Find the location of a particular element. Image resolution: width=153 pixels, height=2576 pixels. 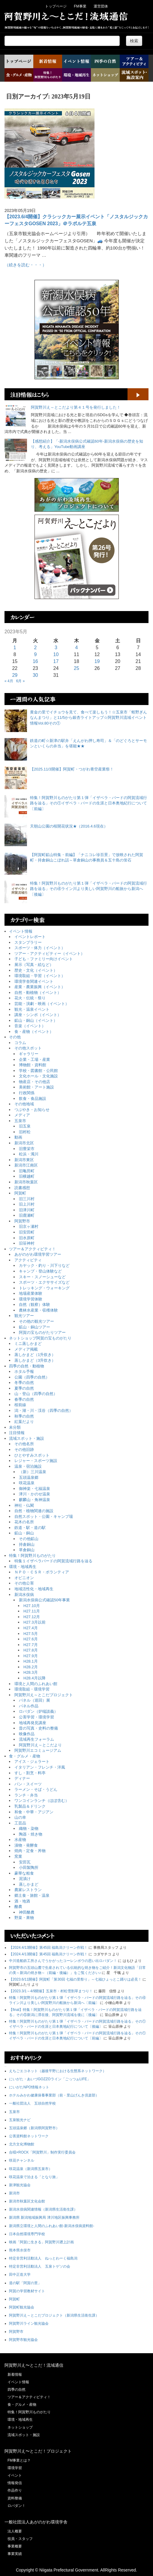

一般社団法人 五頭自然学校 is located at coordinates (32, 2103).